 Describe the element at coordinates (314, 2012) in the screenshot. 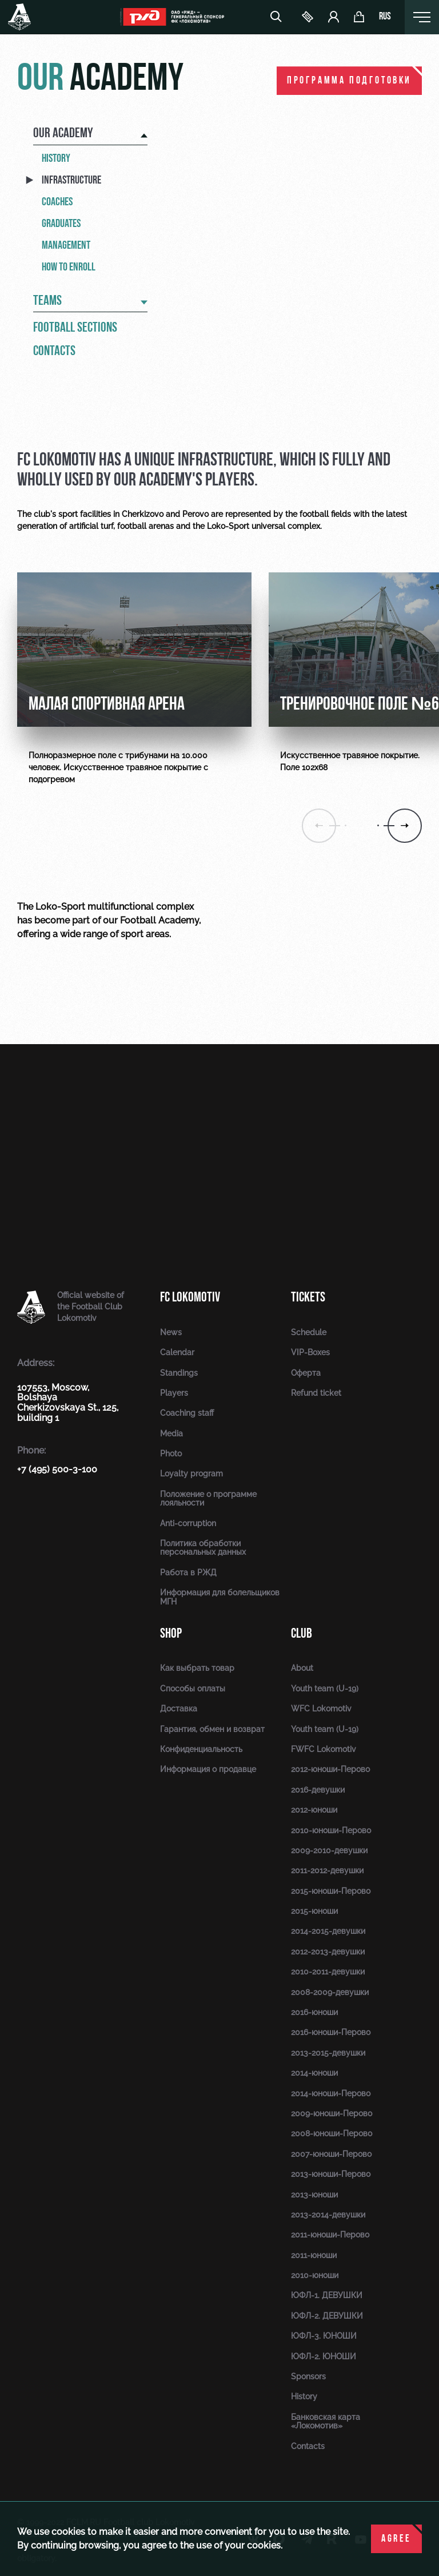

I see `2016-юноши` at that location.